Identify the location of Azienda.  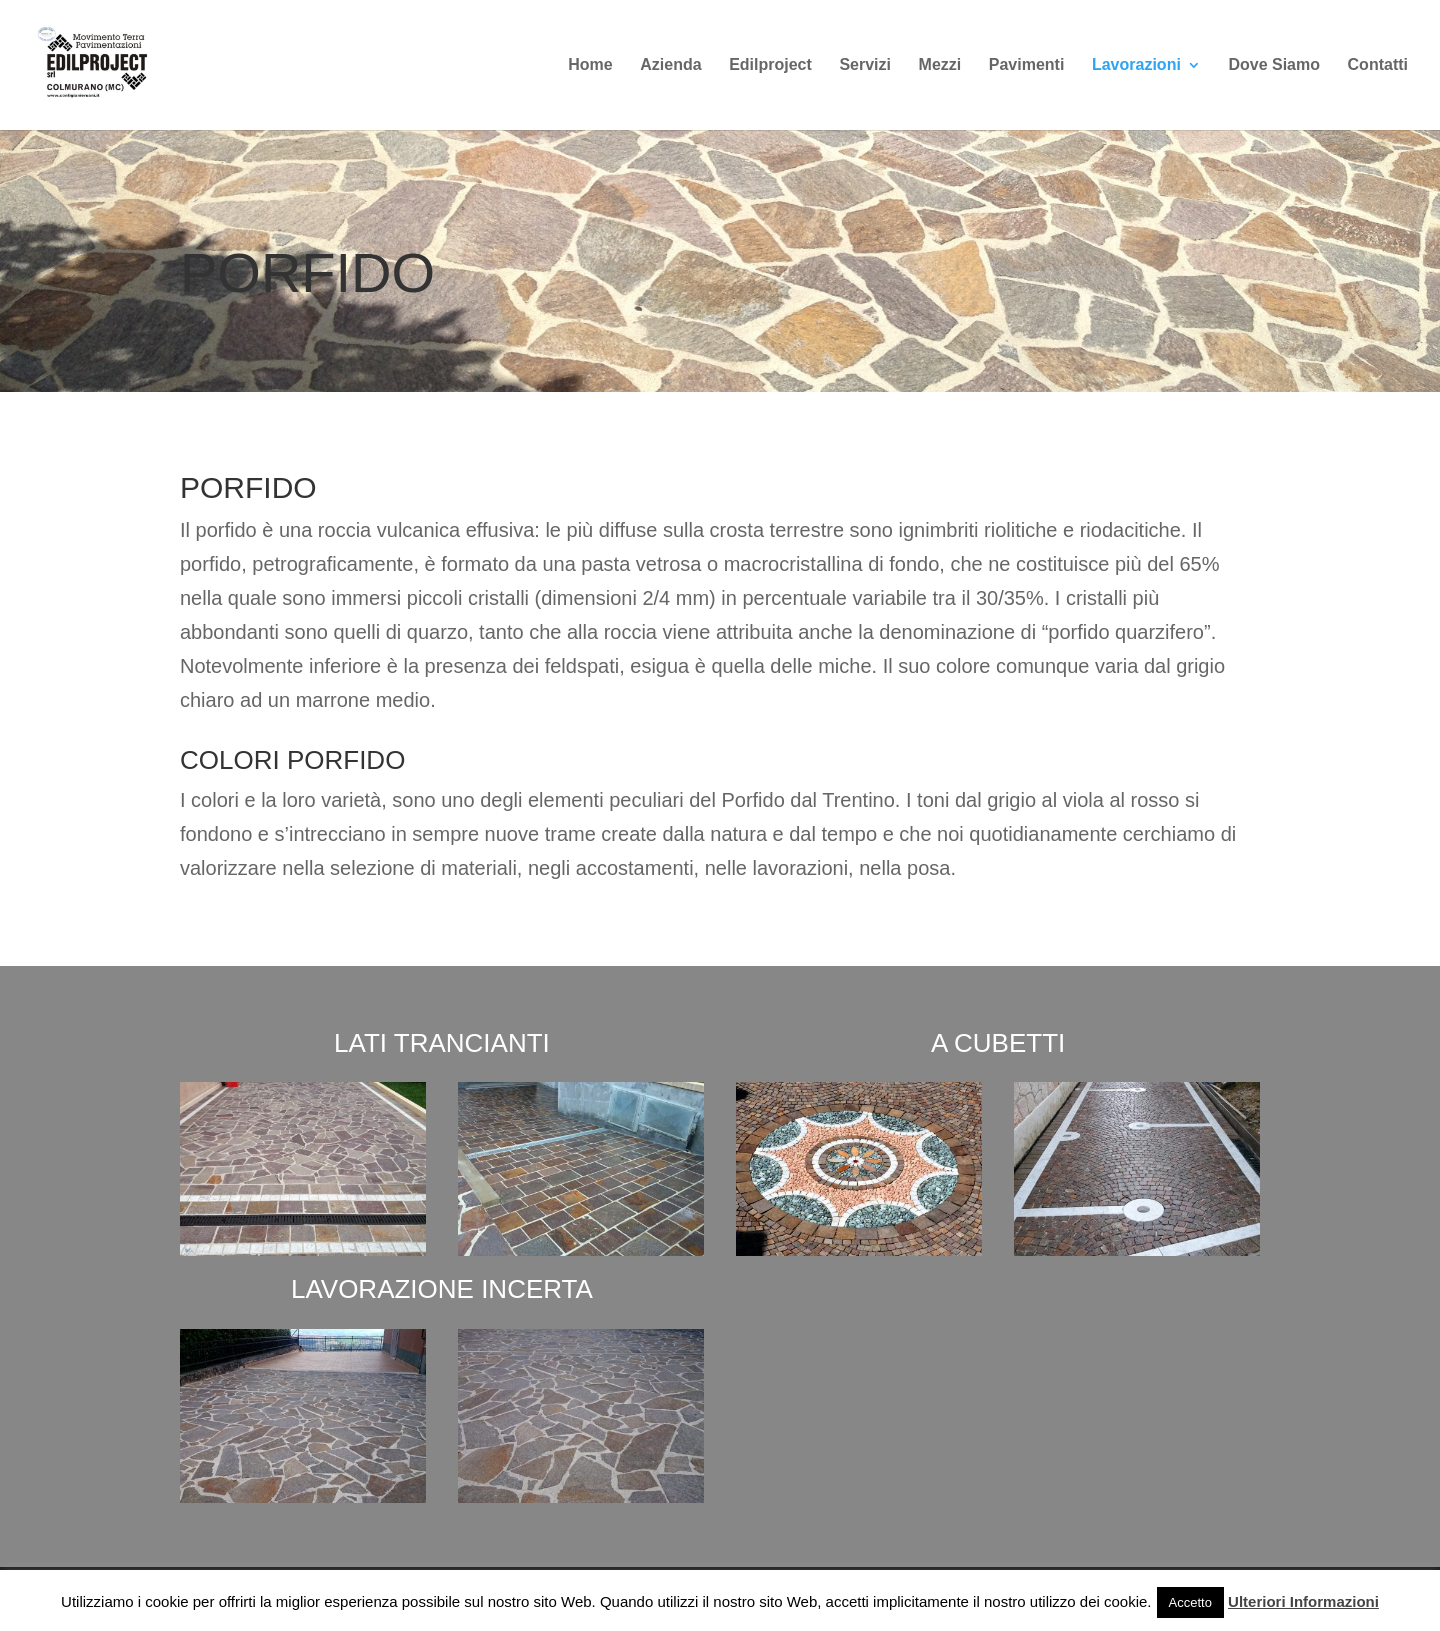
(670, 65).